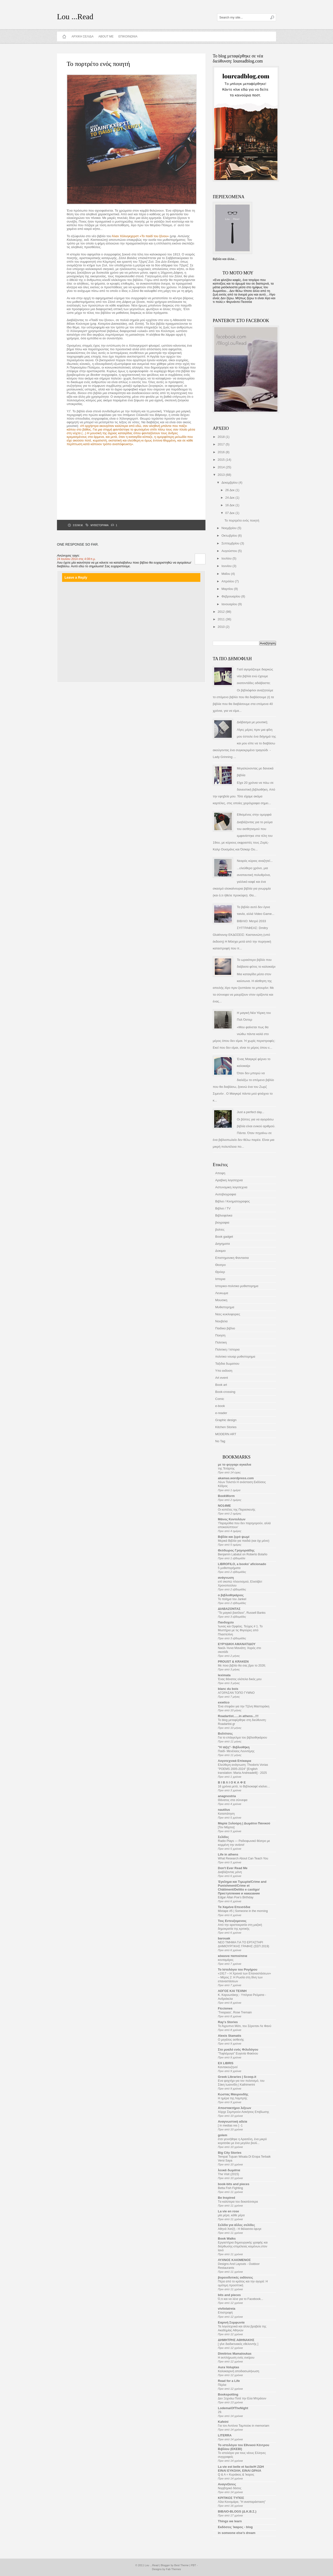  Describe the element at coordinates (224, 1938) in the screenshot. I see `barouak` at that location.